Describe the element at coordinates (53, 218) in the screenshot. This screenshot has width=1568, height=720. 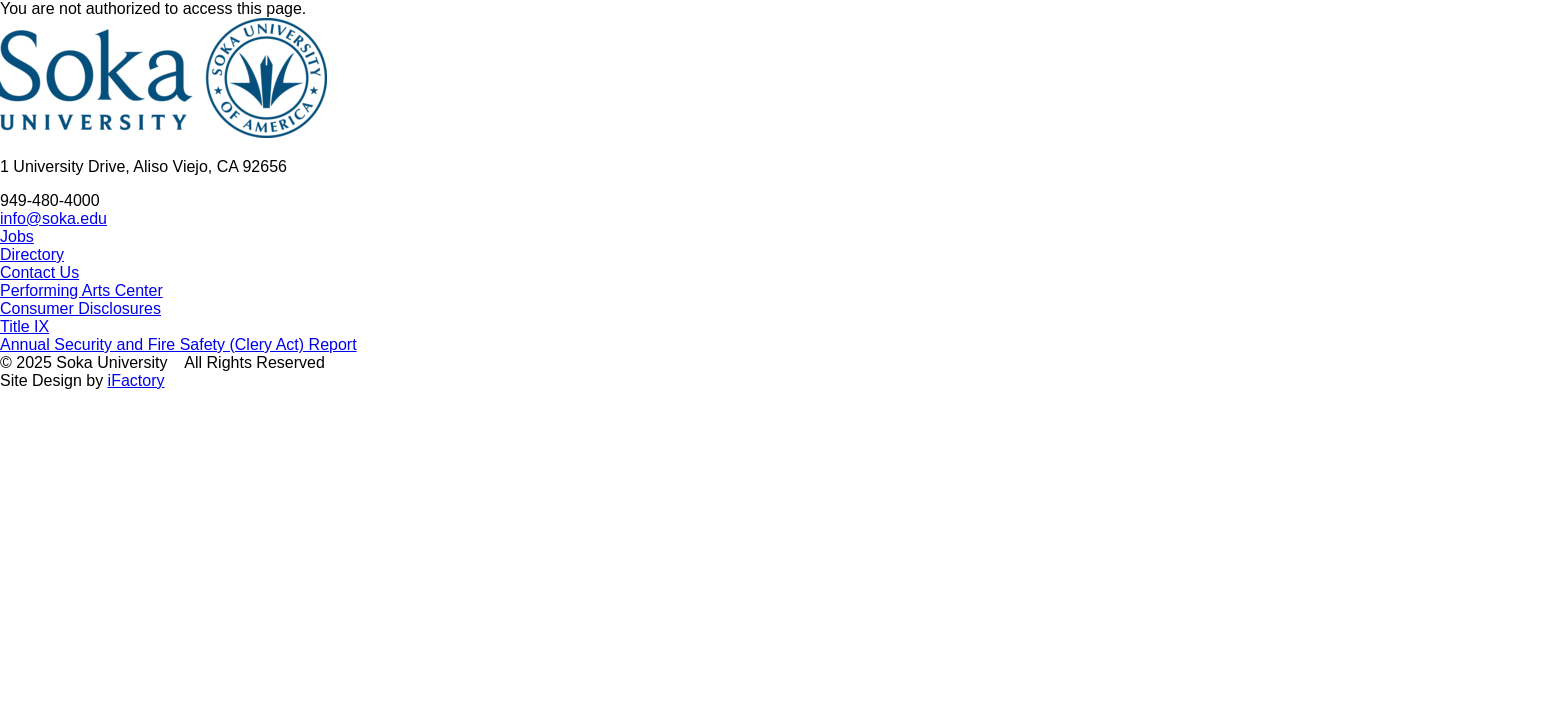
I see `info@soka.edu` at that location.